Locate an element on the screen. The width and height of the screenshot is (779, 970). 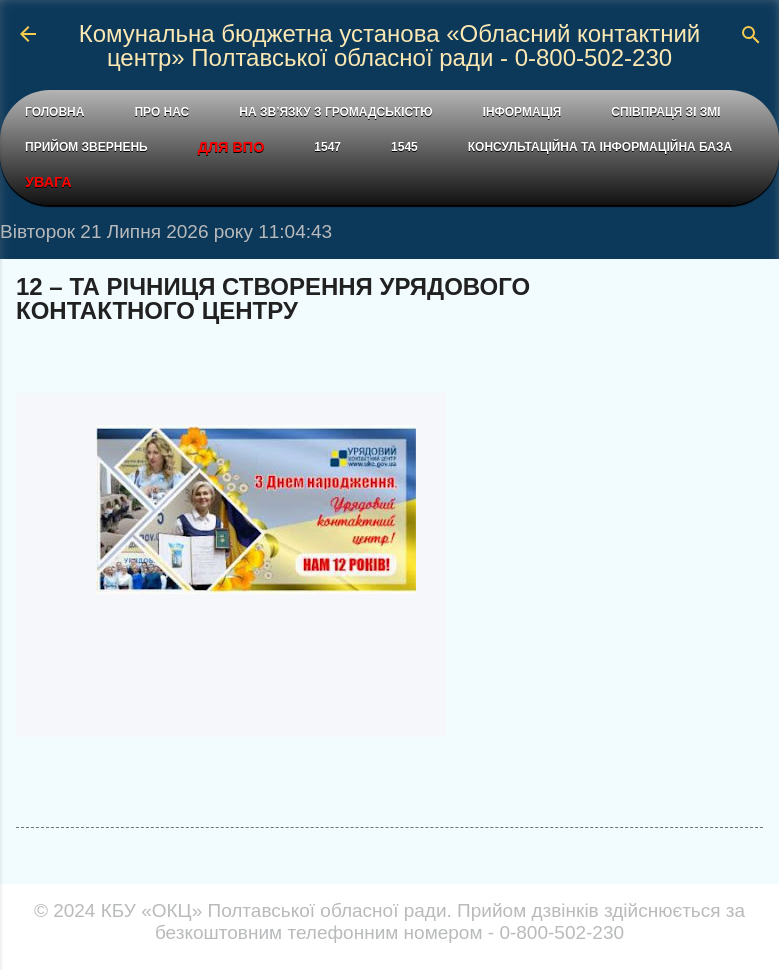
[Пошук] is located at coordinates (751, 36).